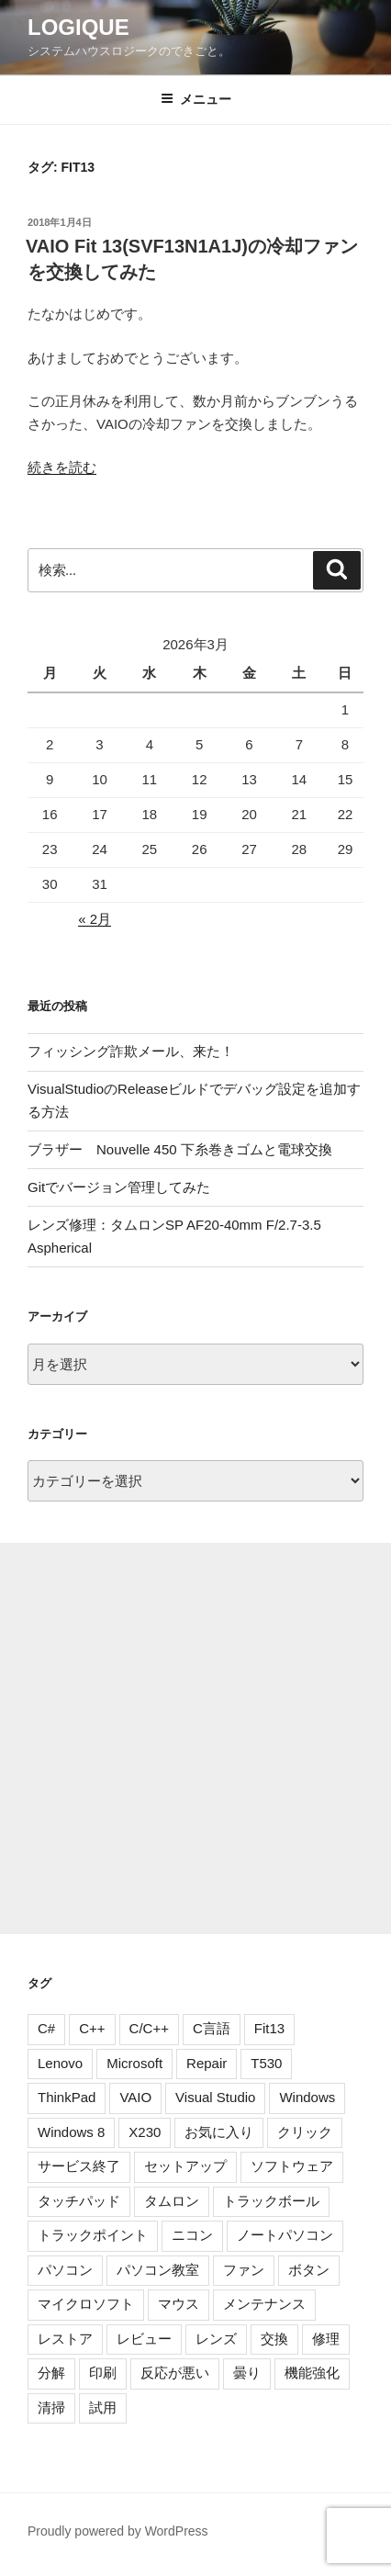 Image resolution: width=391 pixels, height=2576 pixels. I want to click on Windows, so click(307, 2097).